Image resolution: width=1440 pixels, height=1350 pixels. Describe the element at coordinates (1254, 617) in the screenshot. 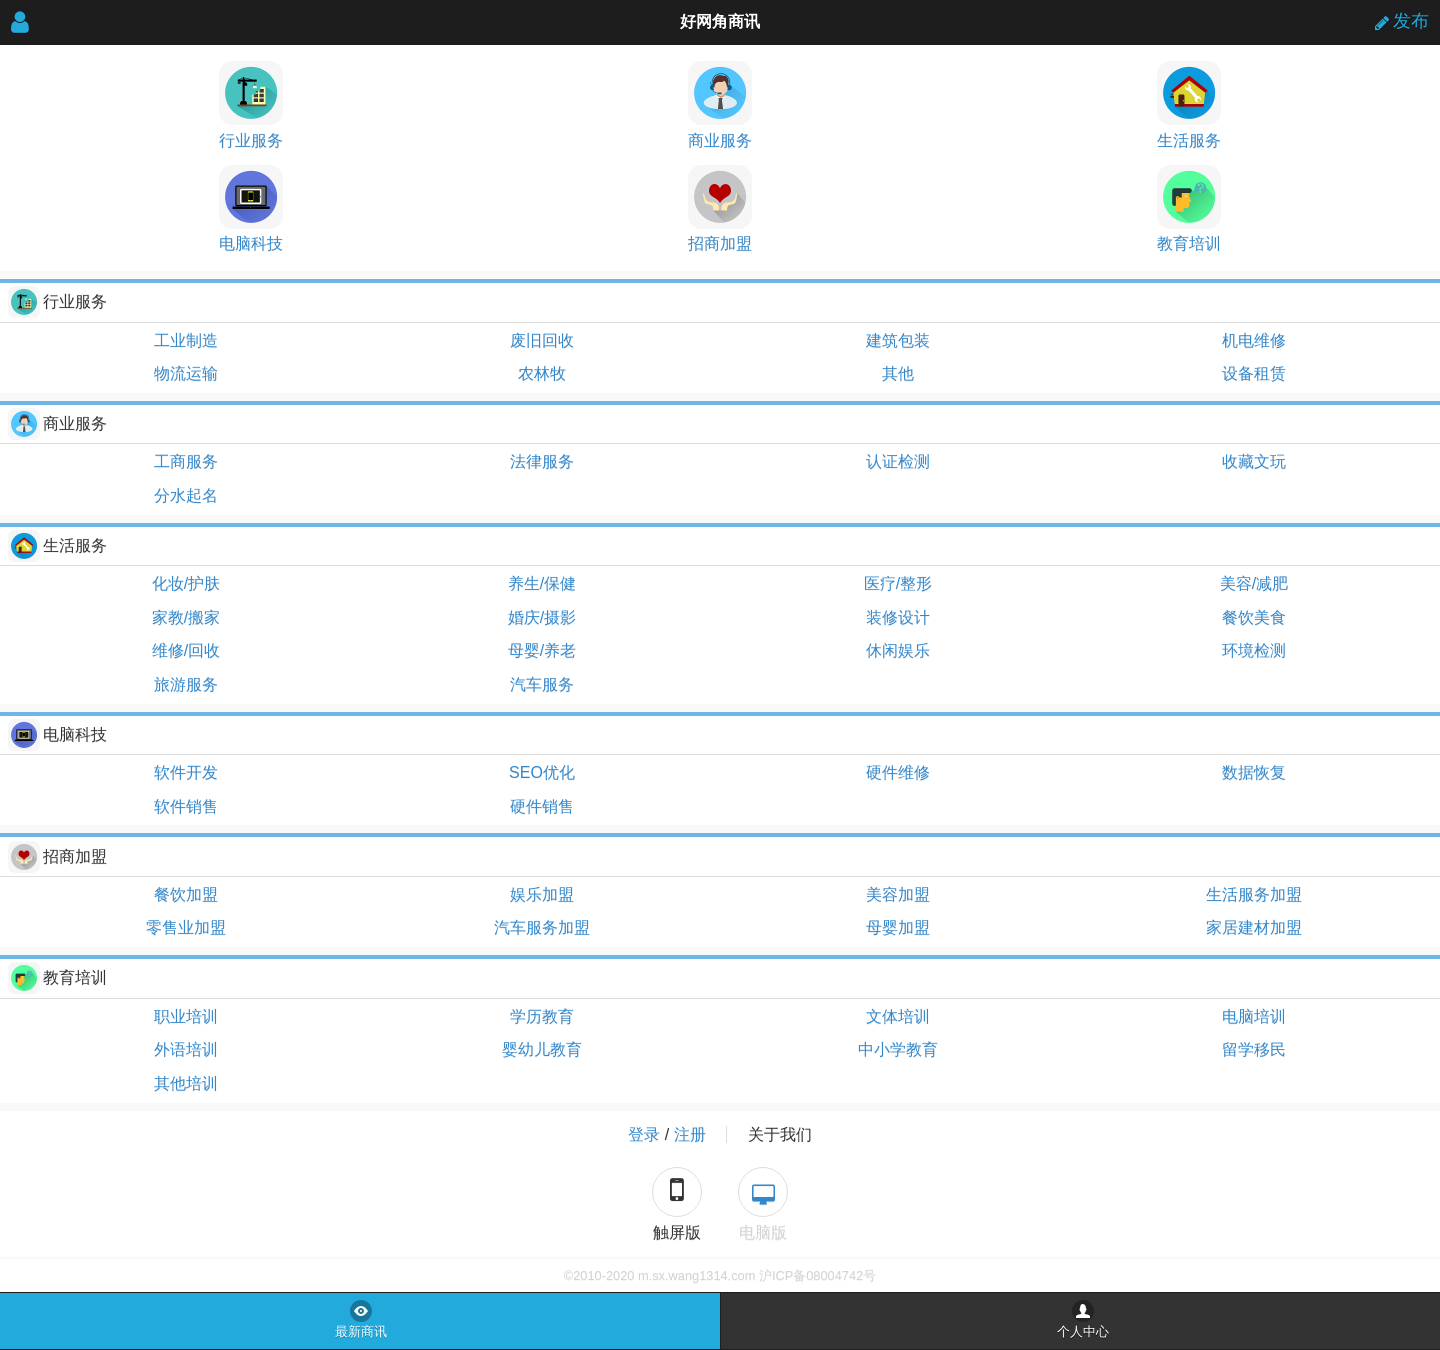

I see `餐饮美食` at that location.